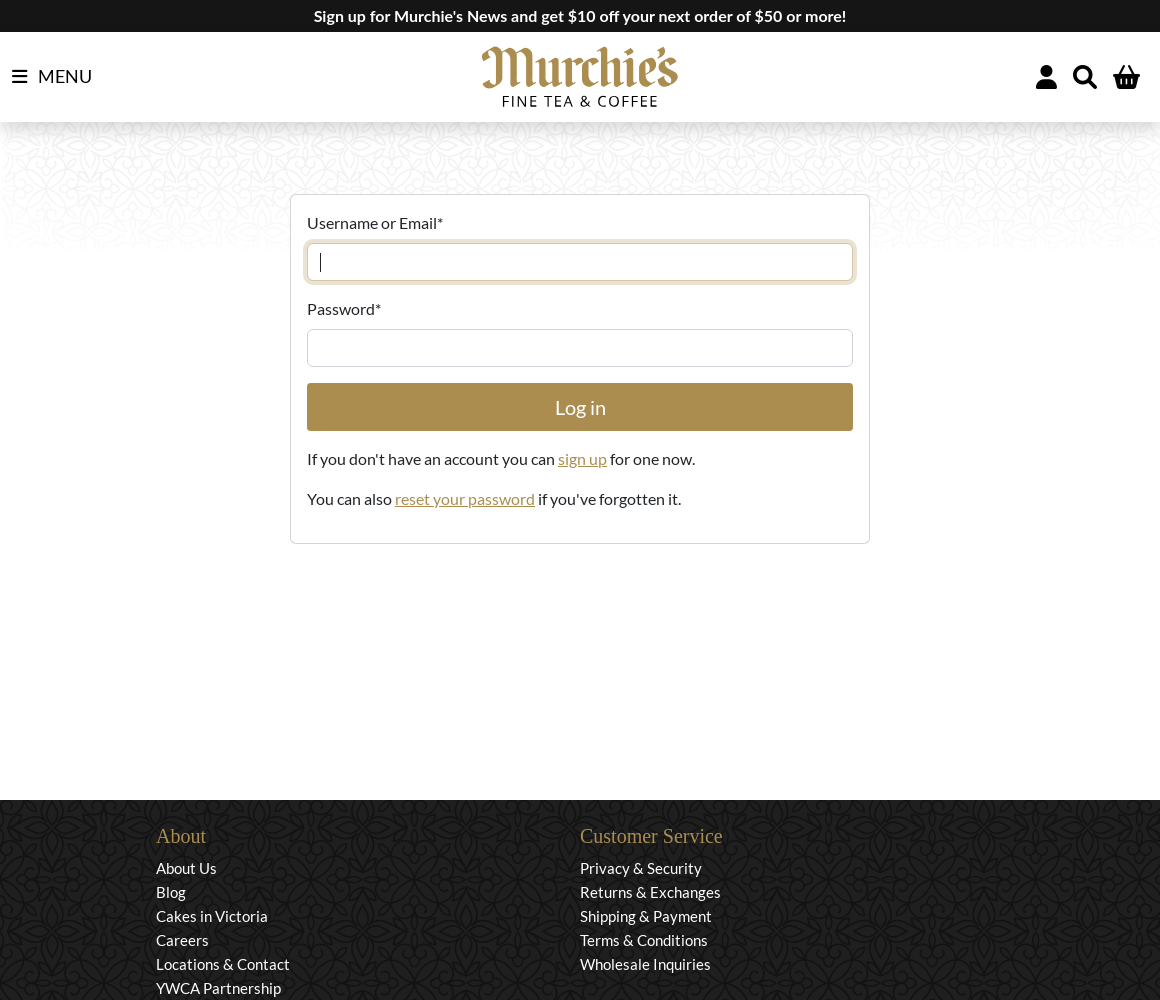 The width and height of the screenshot is (1160, 1000). What do you see at coordinates (218, 988) in the screenshot?
I see `YWCA Partnership` at bounding box center [218, 988].